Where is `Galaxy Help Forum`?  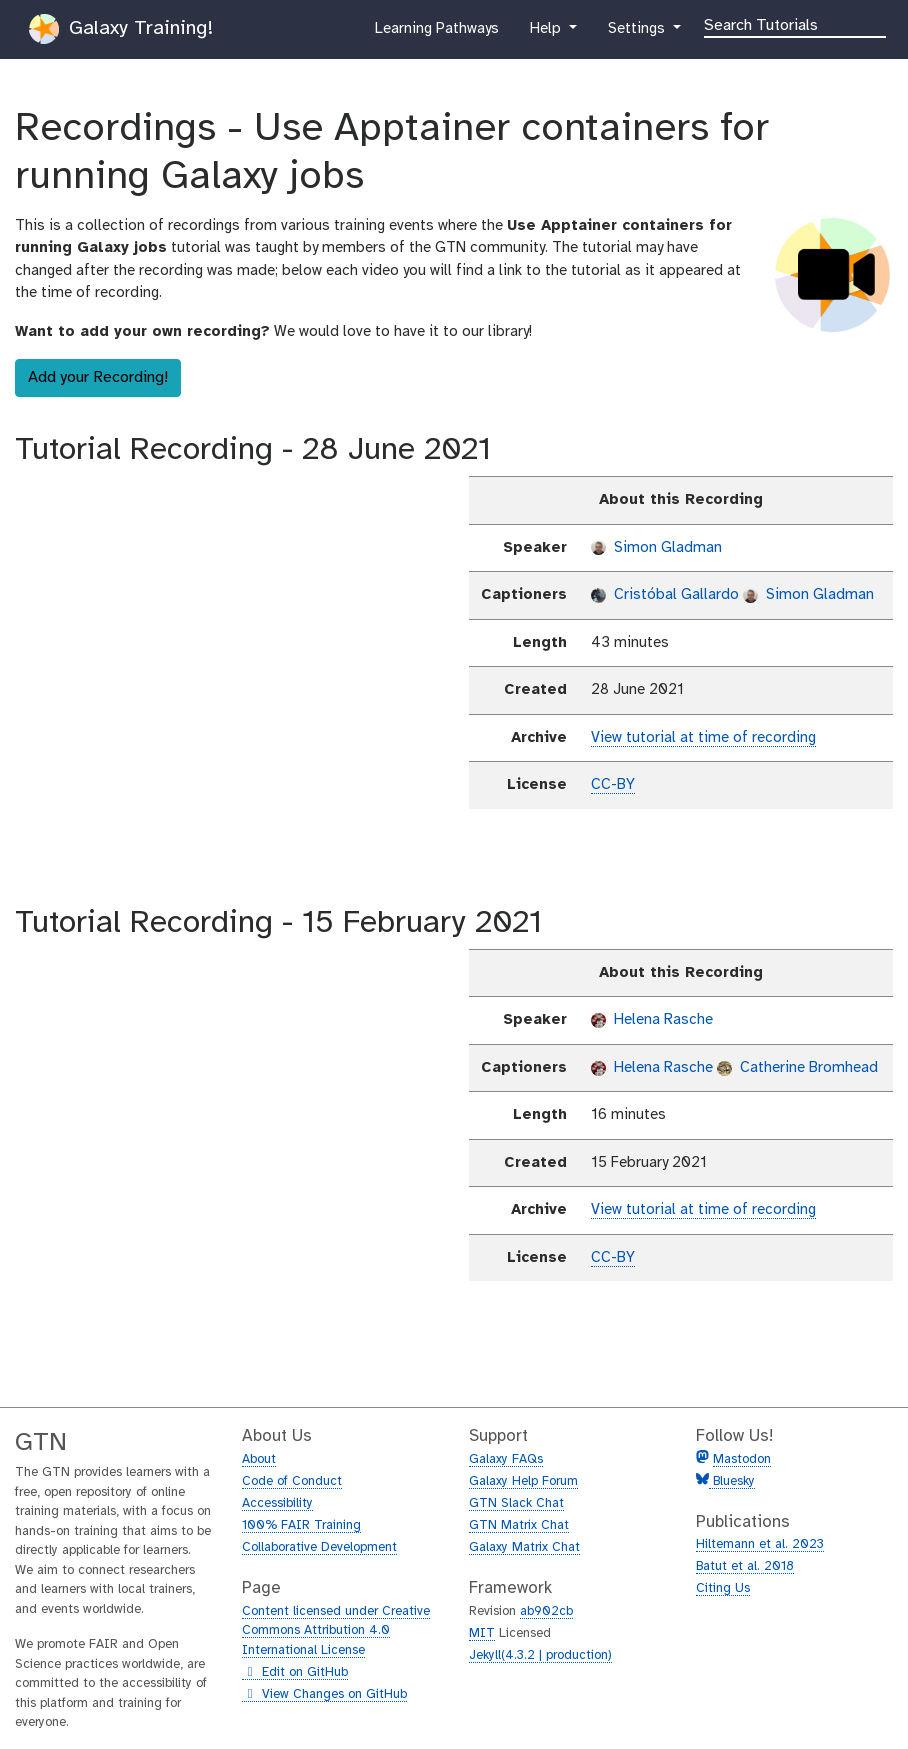
Galaxy Help Forum is located at coordinates (523, 1481).